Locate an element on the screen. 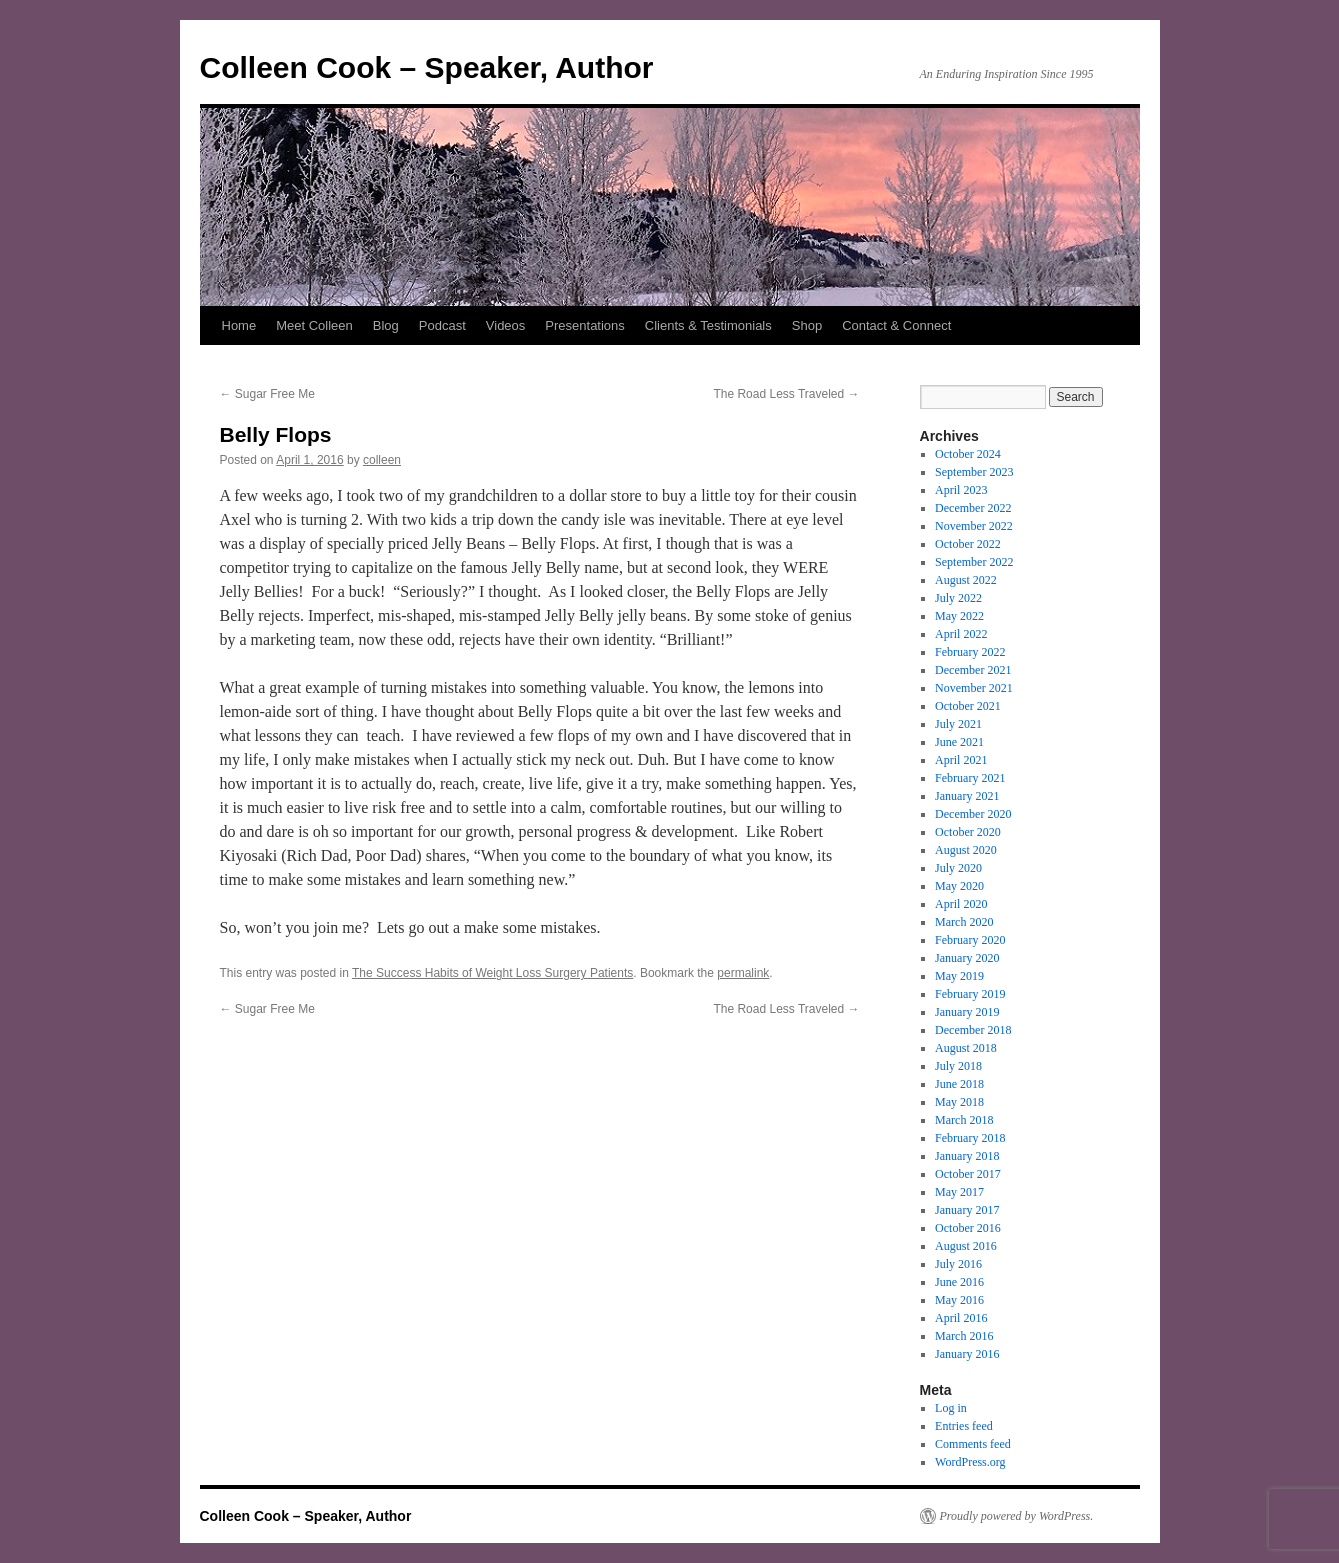  October 2020 is located at coordinates (968, 832).